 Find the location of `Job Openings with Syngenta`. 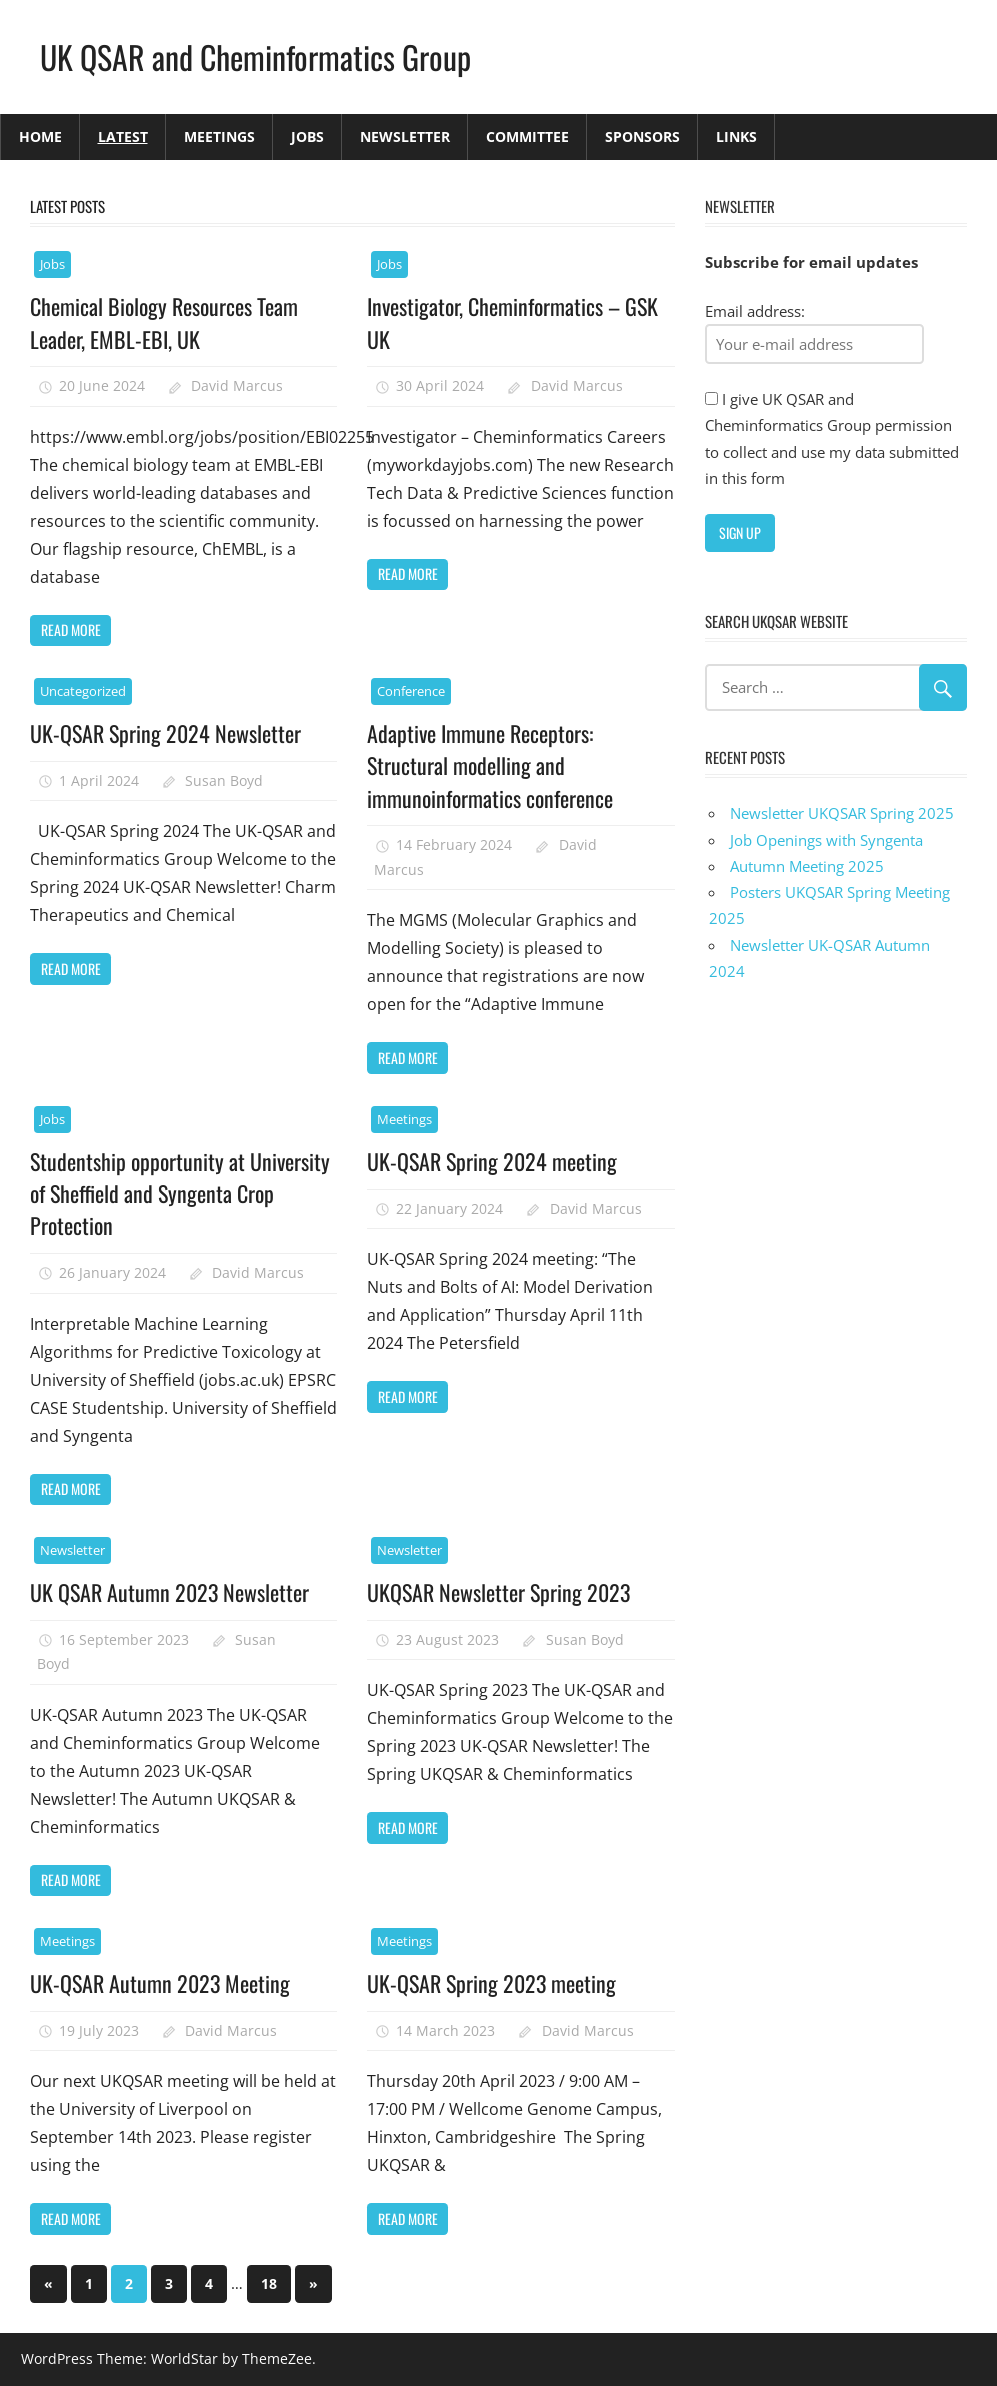

Job Openings with Syngenta is located at coordinates (826, 840).